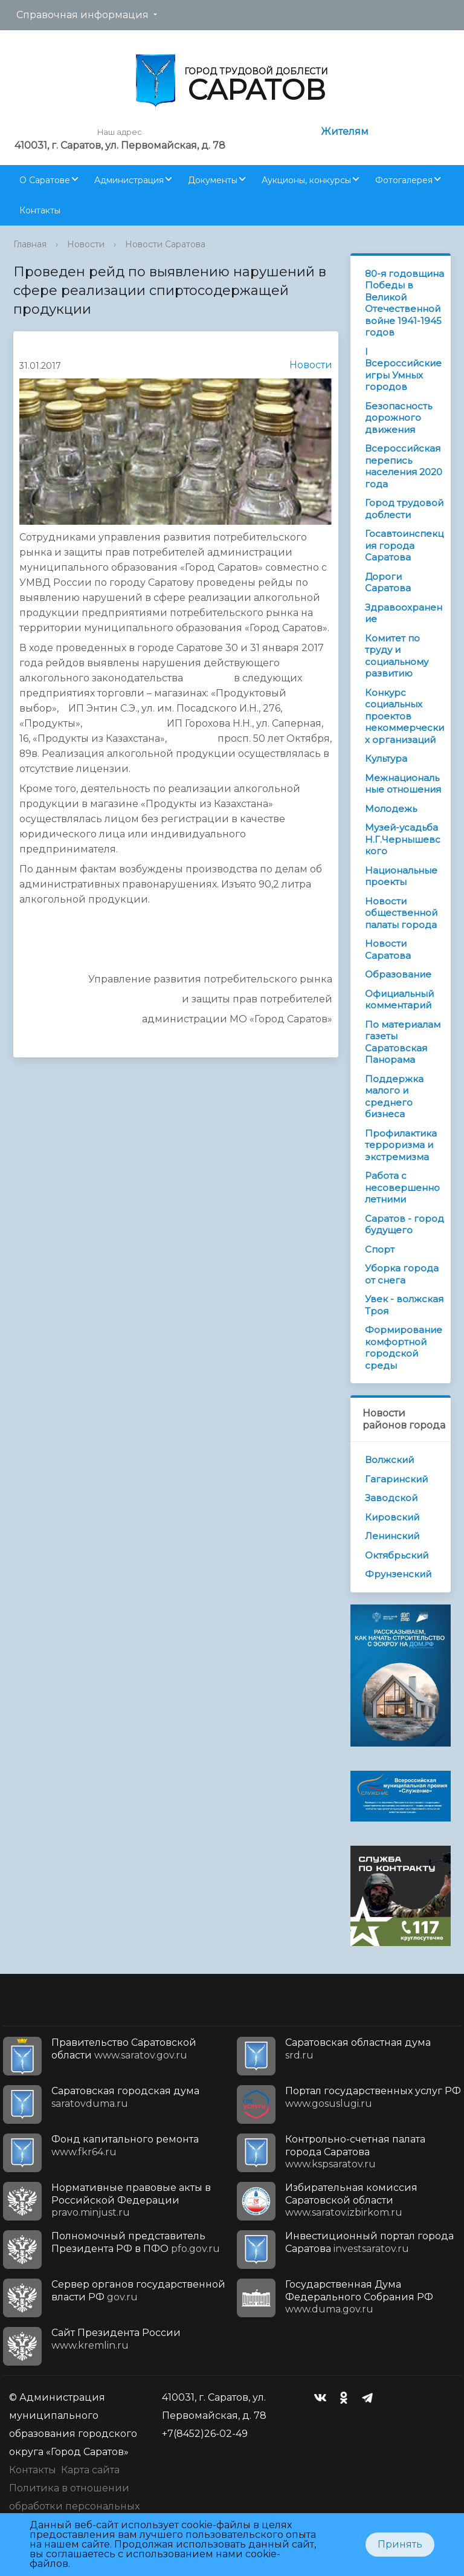  What do you see at coordinates (400, 2544) in the screenshot?
I see `Принять` at bounding box center [400, 2544].